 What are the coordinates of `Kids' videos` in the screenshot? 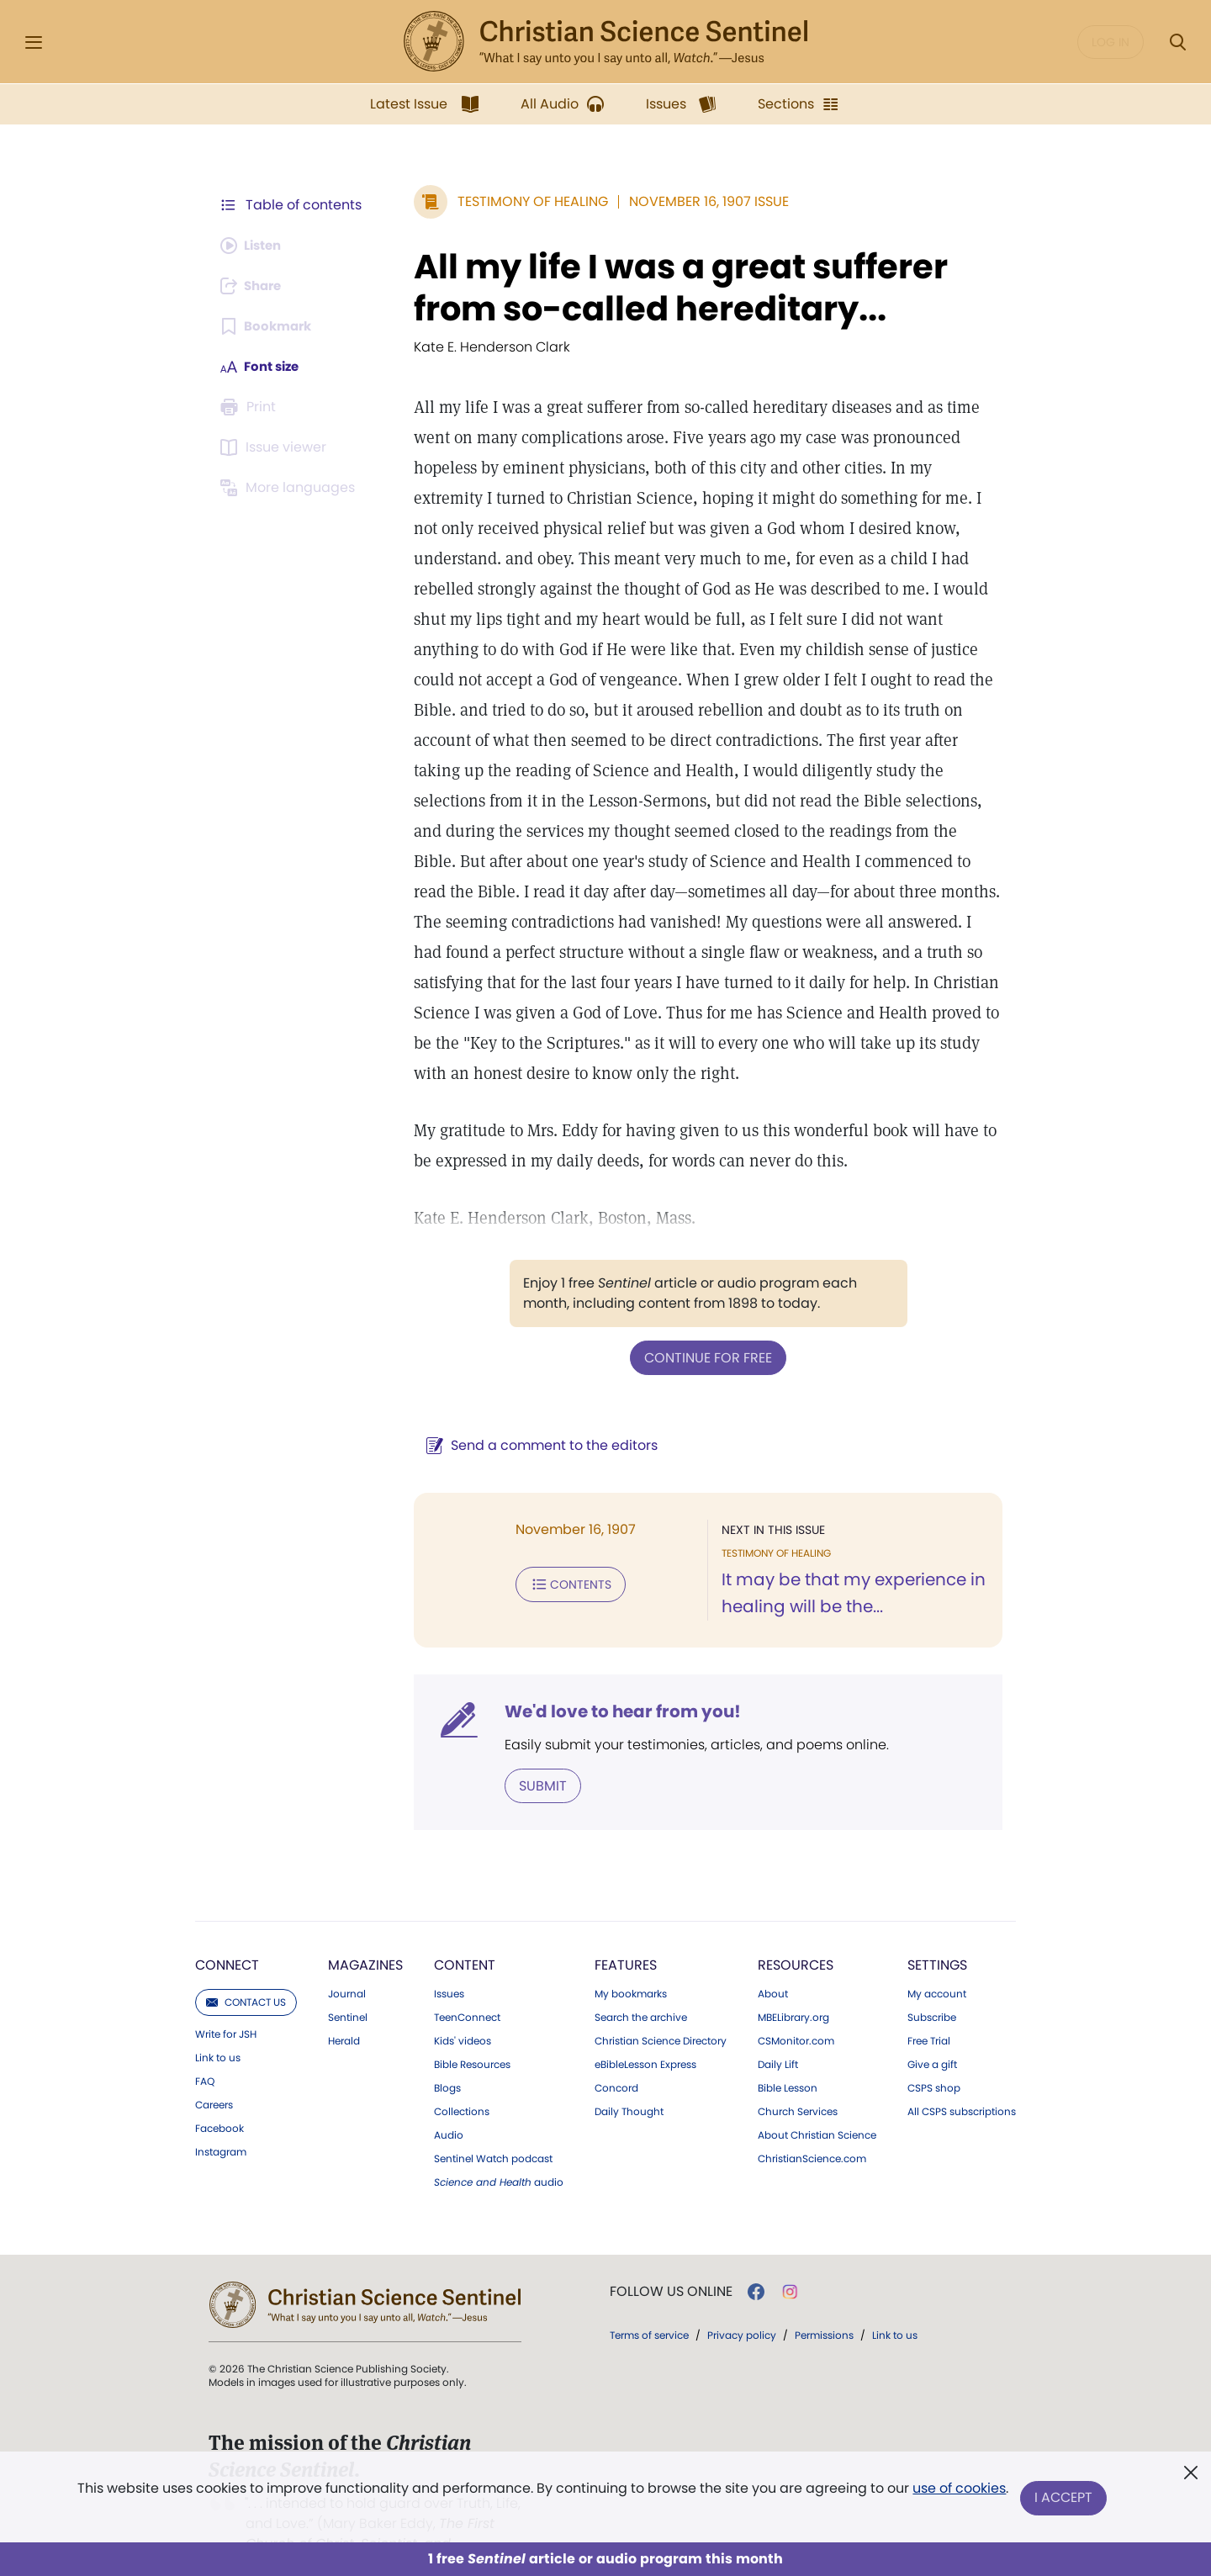 It's located at (462, 2009).